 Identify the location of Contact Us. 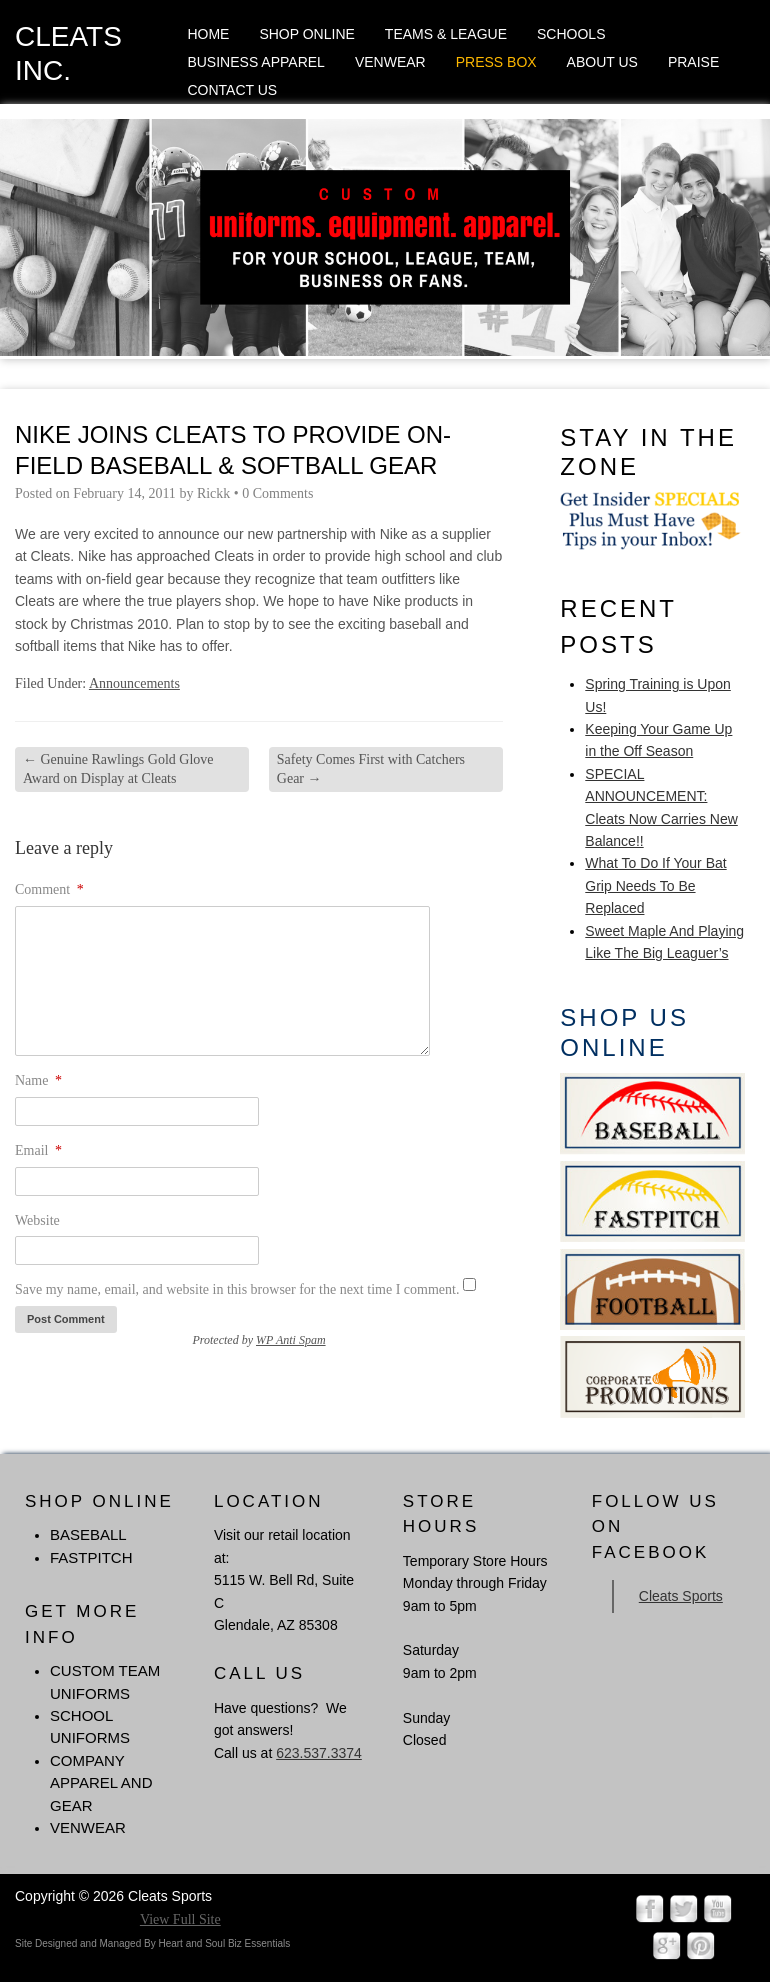
(232, 90).